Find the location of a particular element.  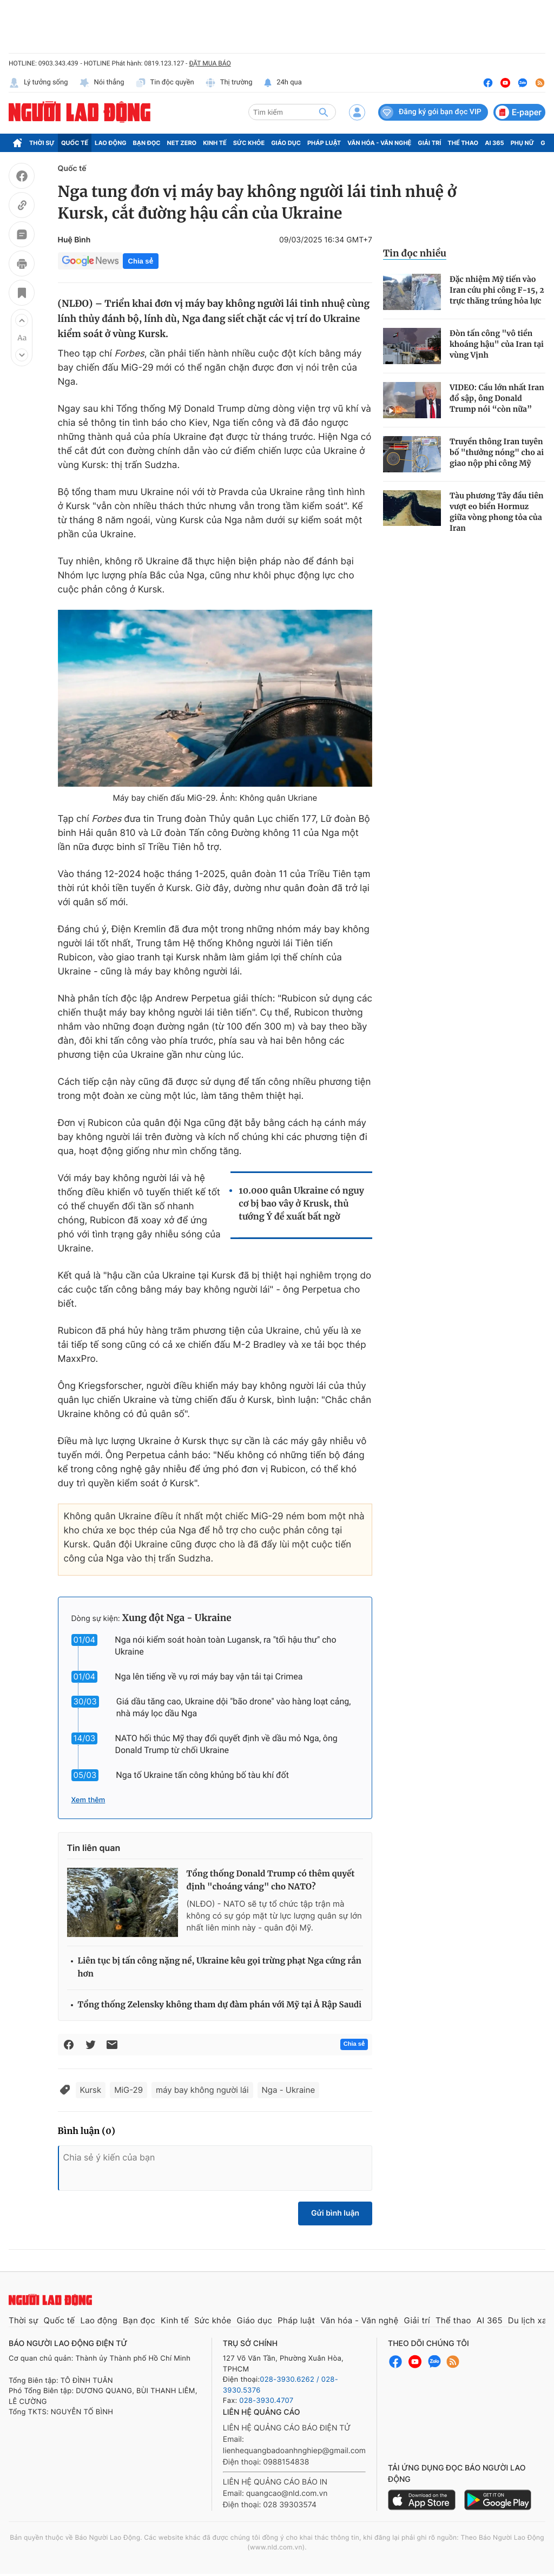

Nói thẳng is located at coordinates (101, 82).